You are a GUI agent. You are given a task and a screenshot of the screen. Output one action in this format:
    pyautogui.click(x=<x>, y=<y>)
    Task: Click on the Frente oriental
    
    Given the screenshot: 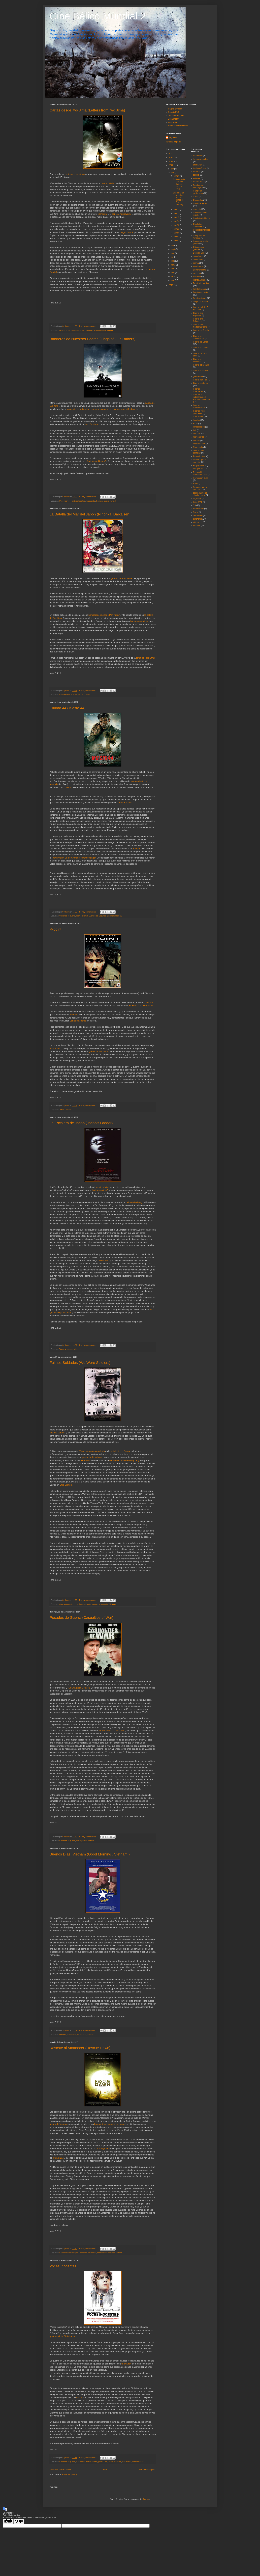 What is the action you would take?
    pyautogui.click(x=82, y=916)
    